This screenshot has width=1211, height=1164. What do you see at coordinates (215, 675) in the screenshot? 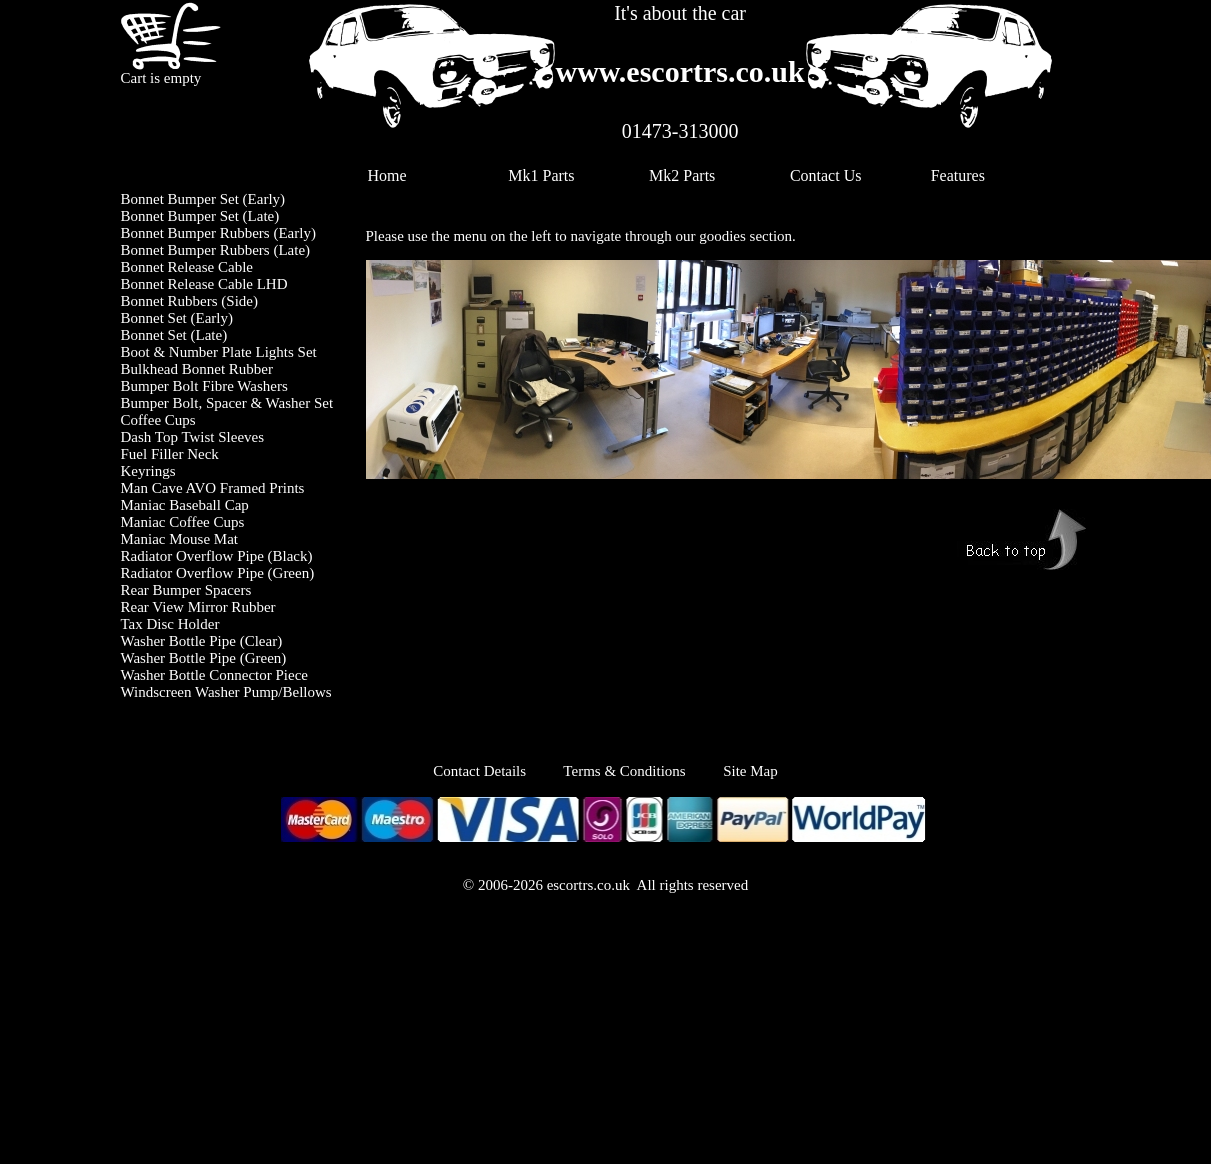
I see `Washer Bottle Connector Piece` at bounding box center [215, 675].